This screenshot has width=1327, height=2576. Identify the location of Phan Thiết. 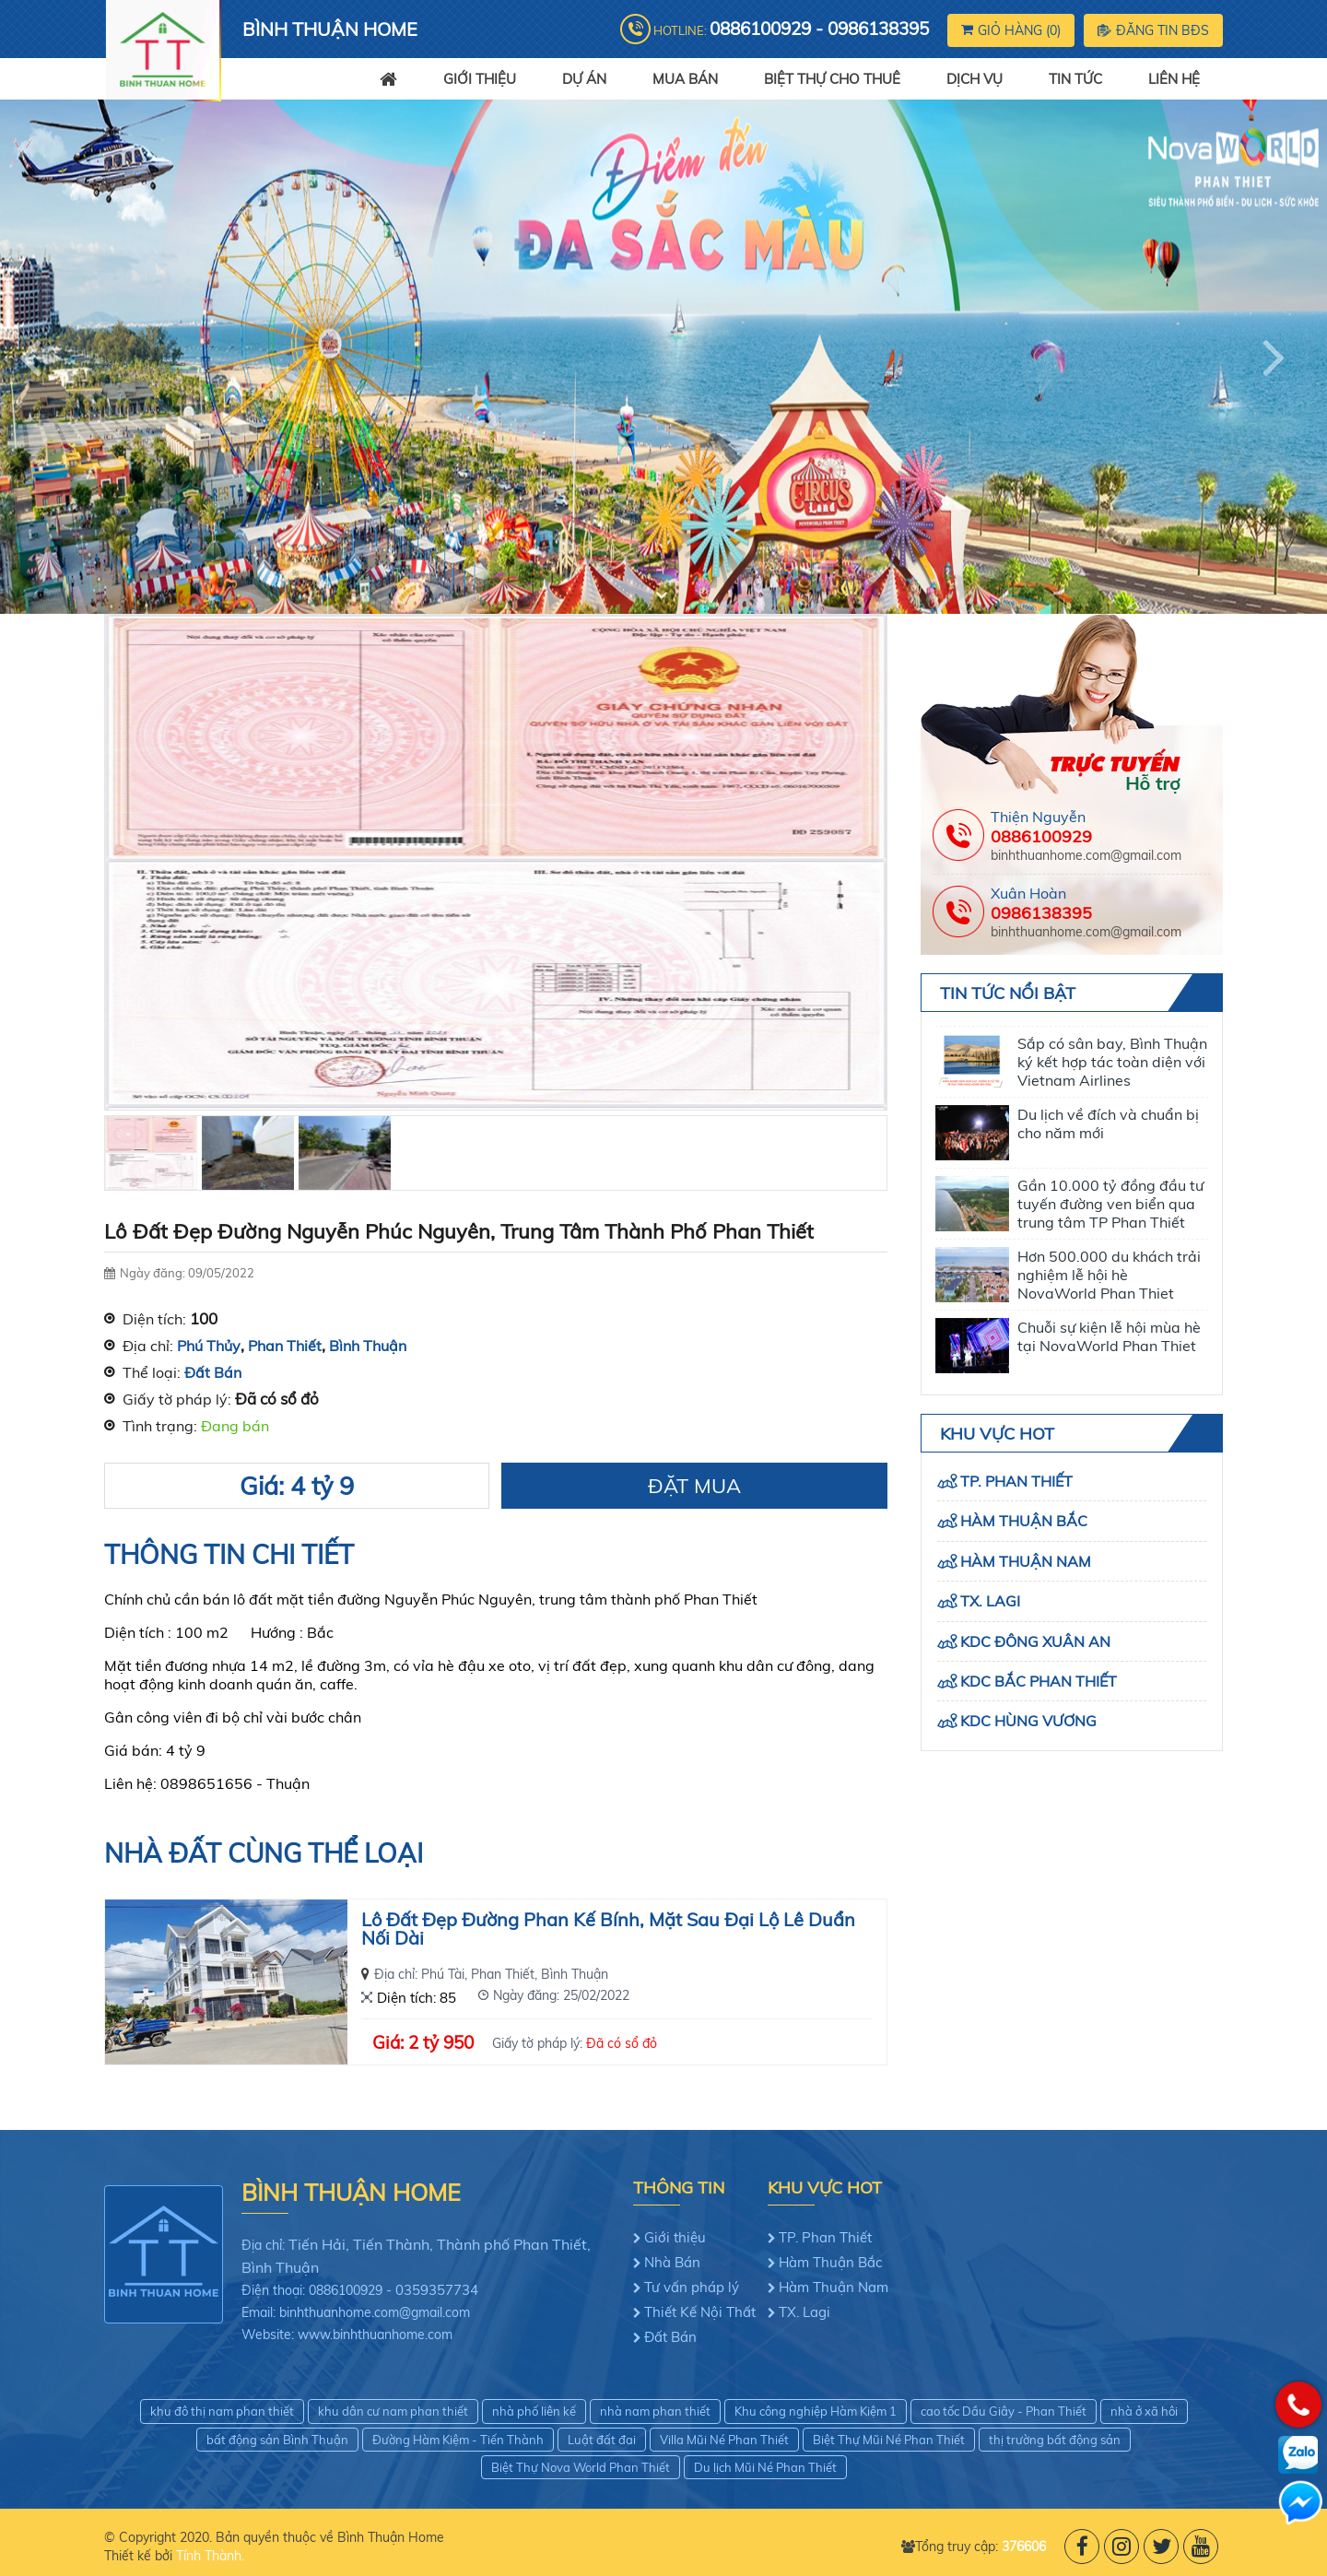
(285, 1345).